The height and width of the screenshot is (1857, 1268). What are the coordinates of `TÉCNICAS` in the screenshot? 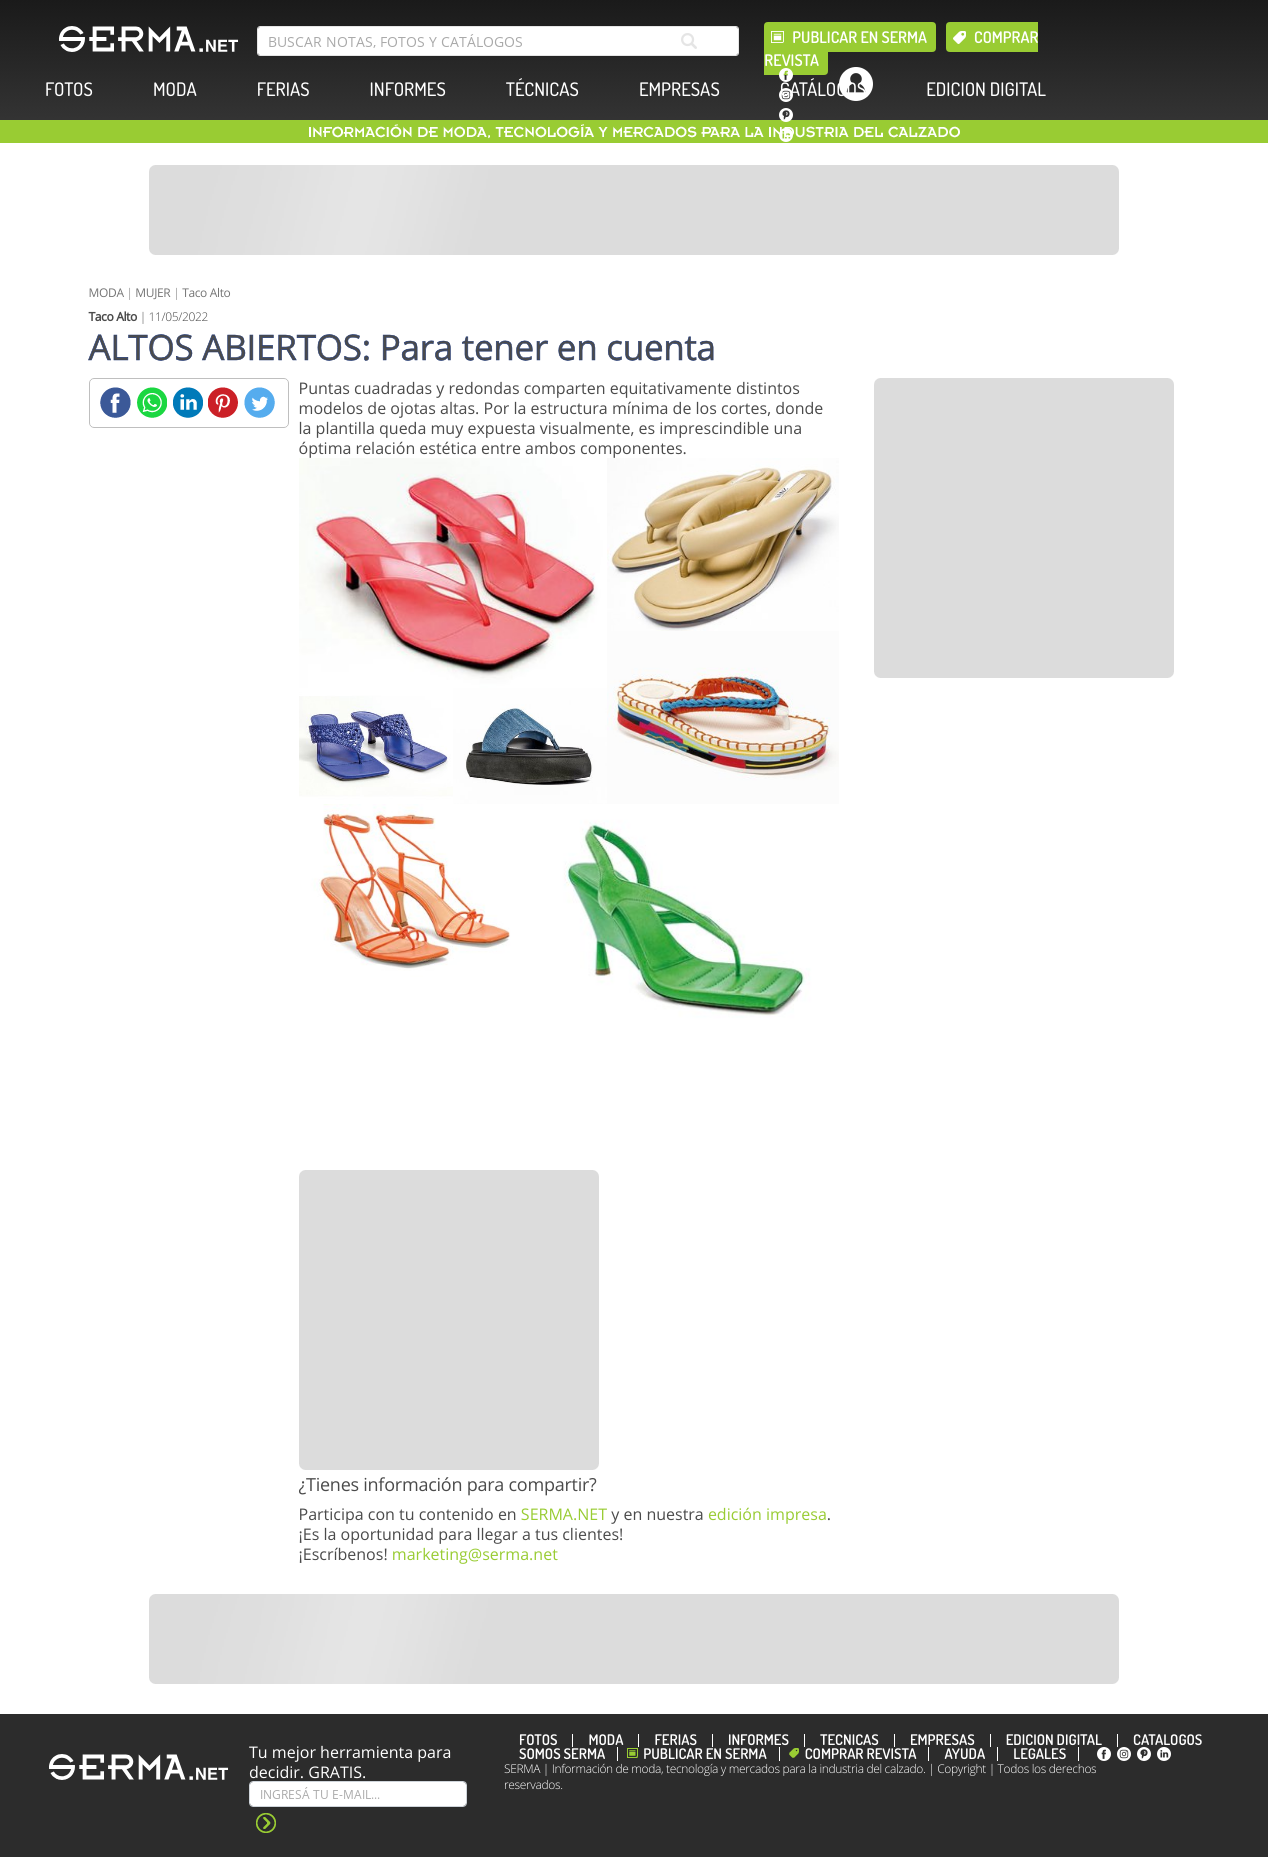 It's located at (542, 89).